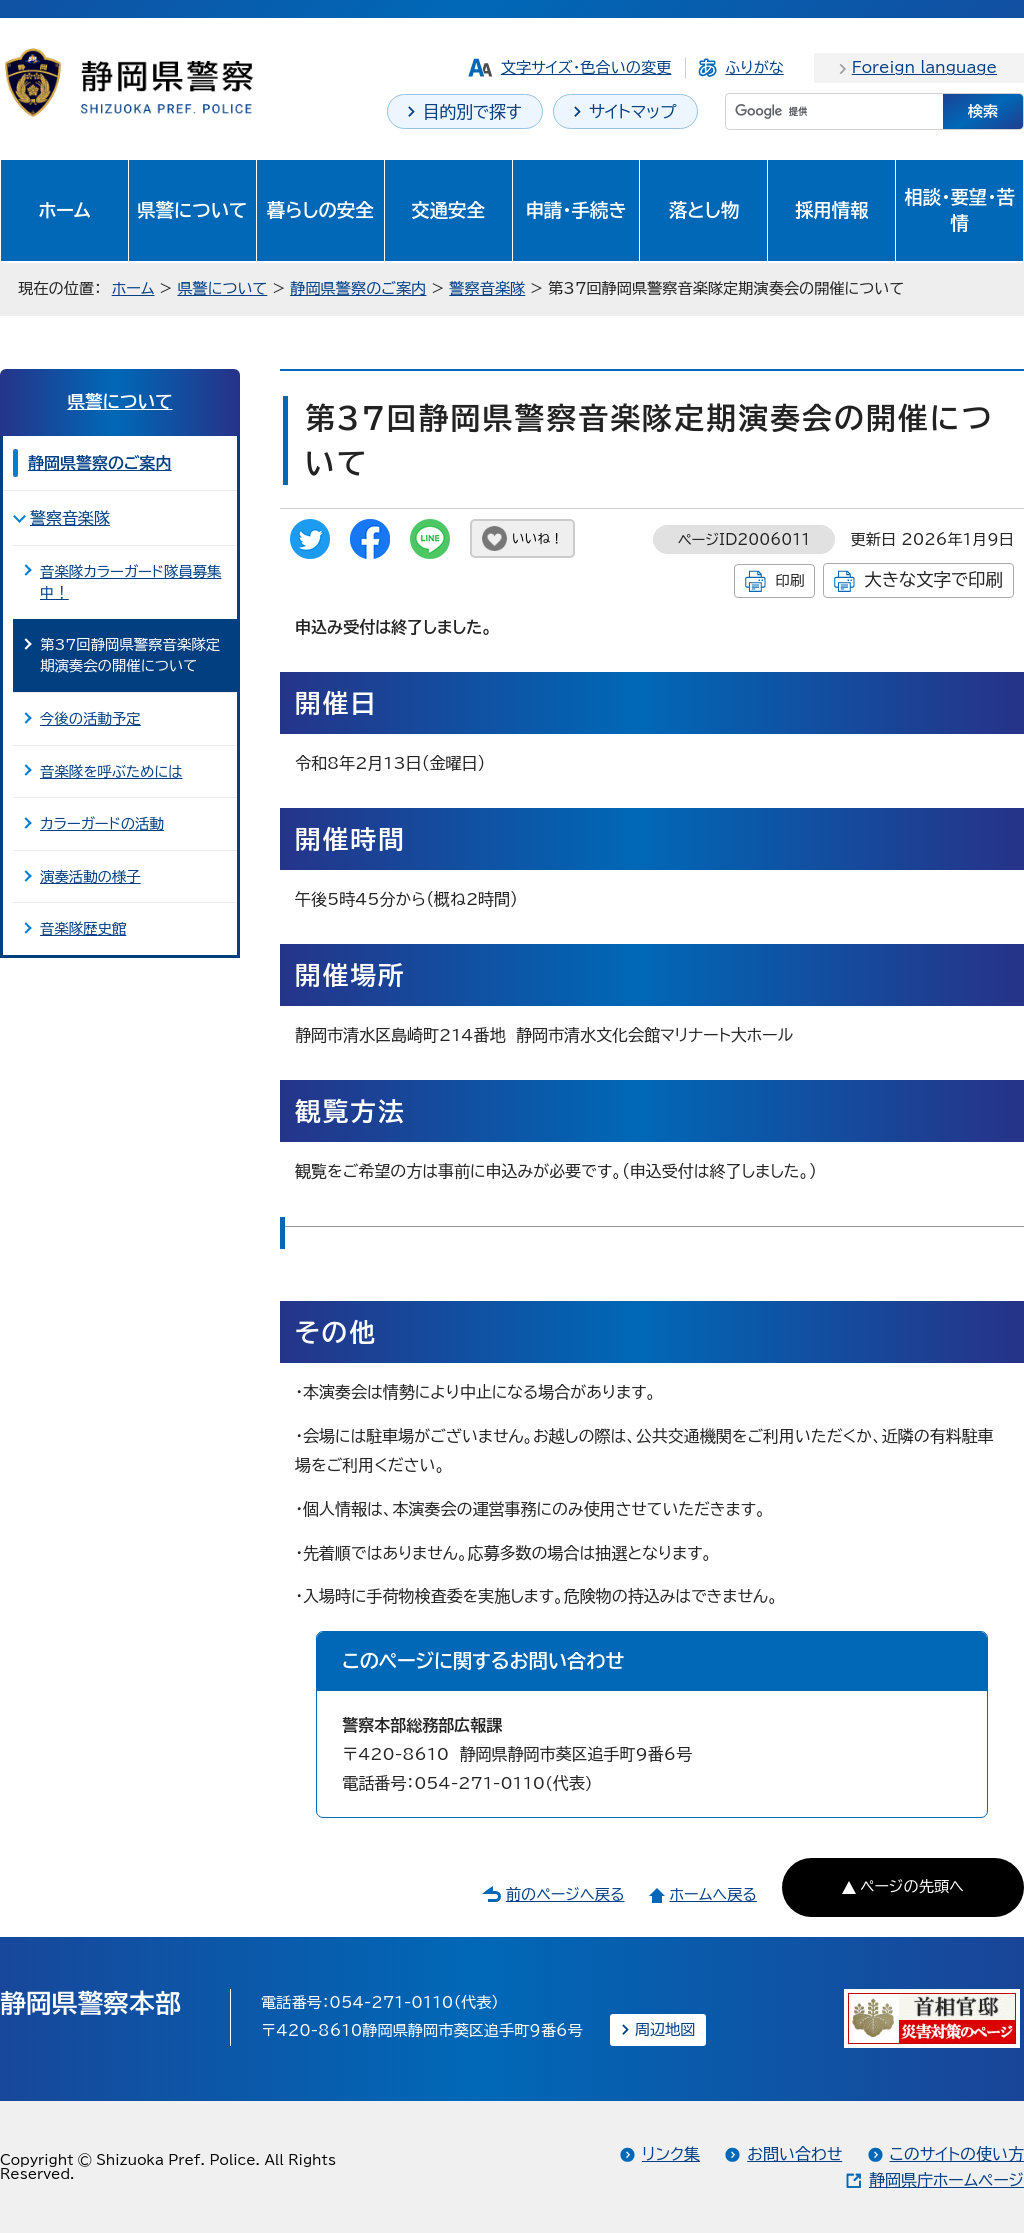 Image resolution: width=1024 pixels, height=2233 pixels. I want to click on 採用情報, so click(832, 210).